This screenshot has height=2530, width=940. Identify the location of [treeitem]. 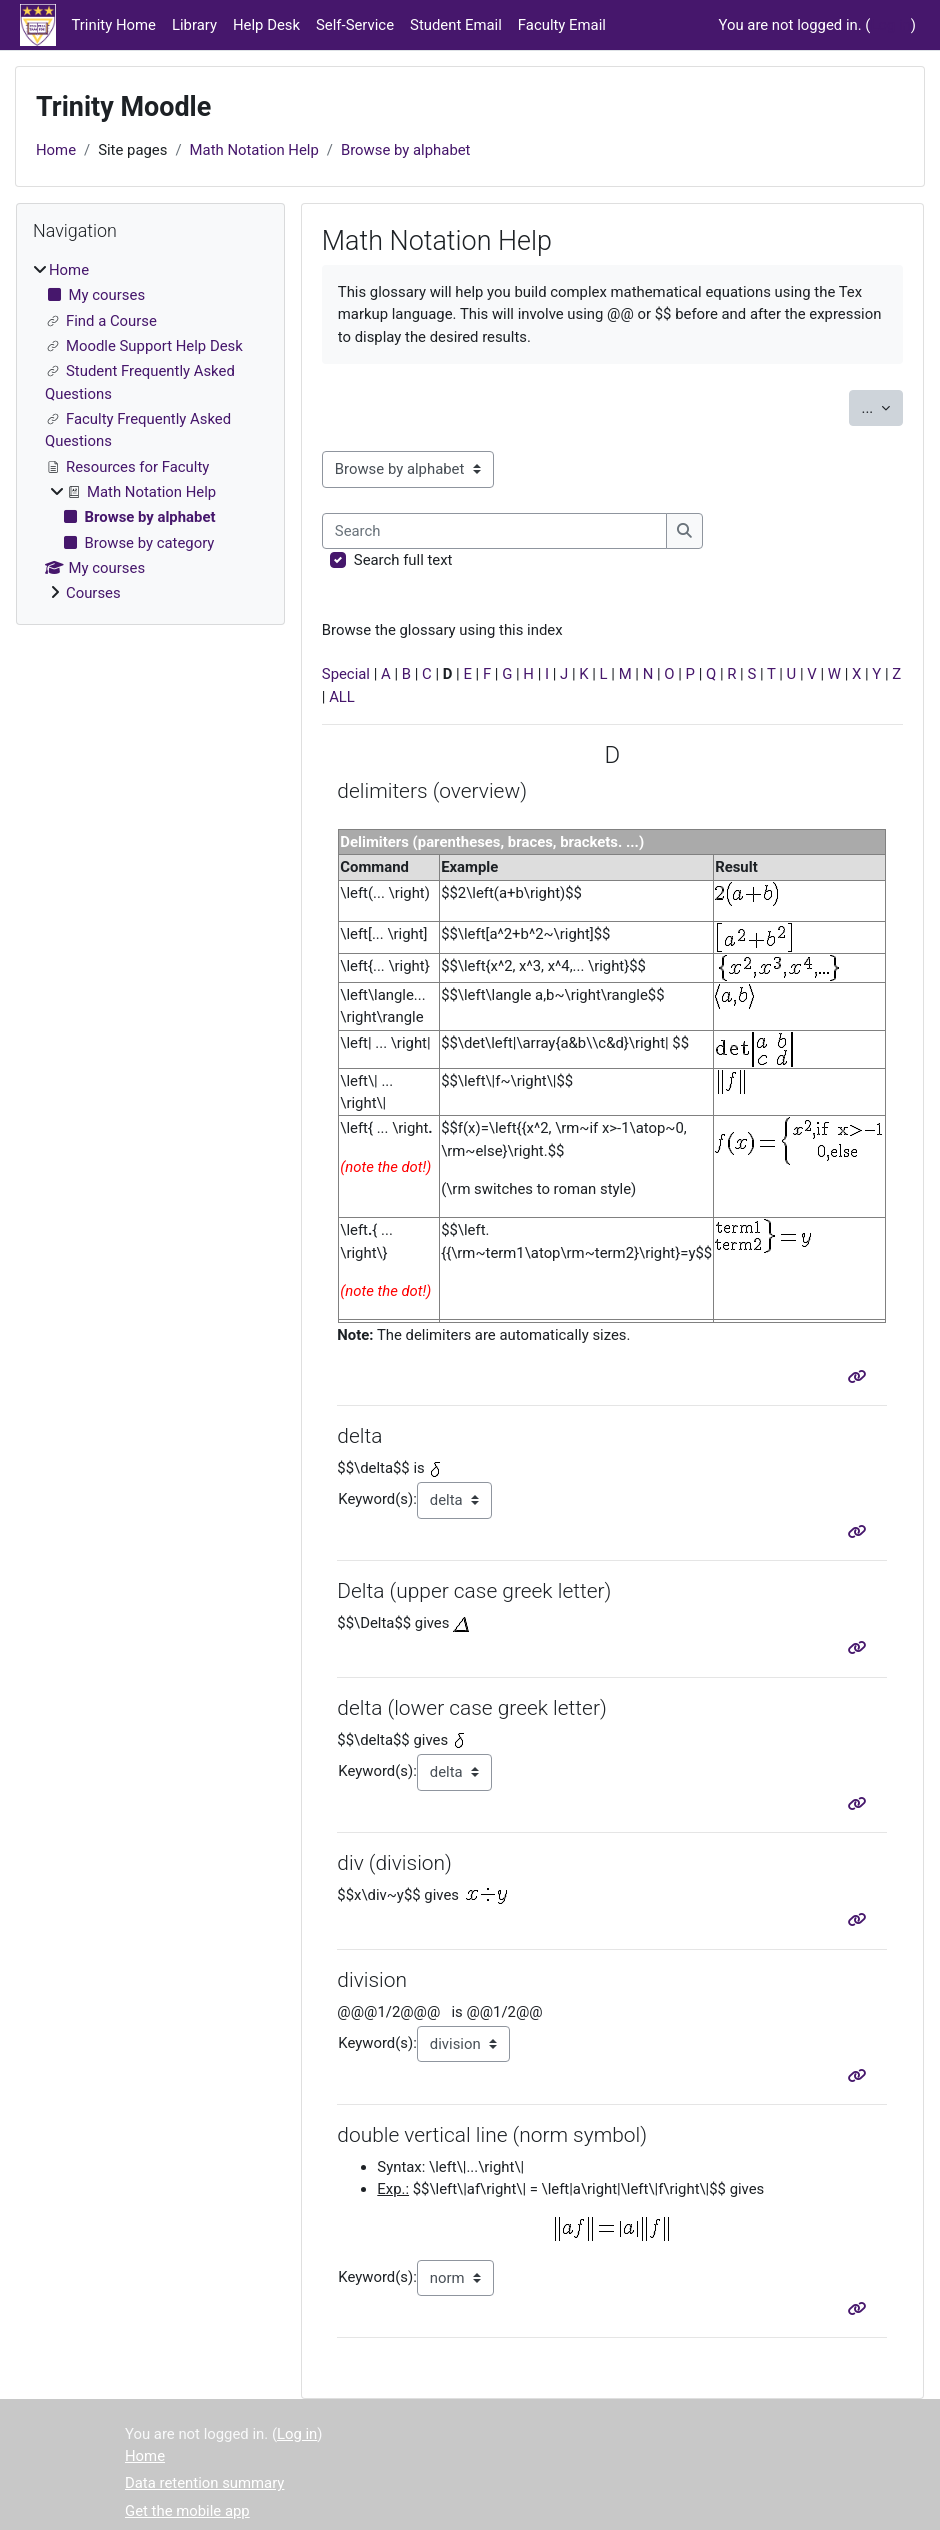
(150, 432).